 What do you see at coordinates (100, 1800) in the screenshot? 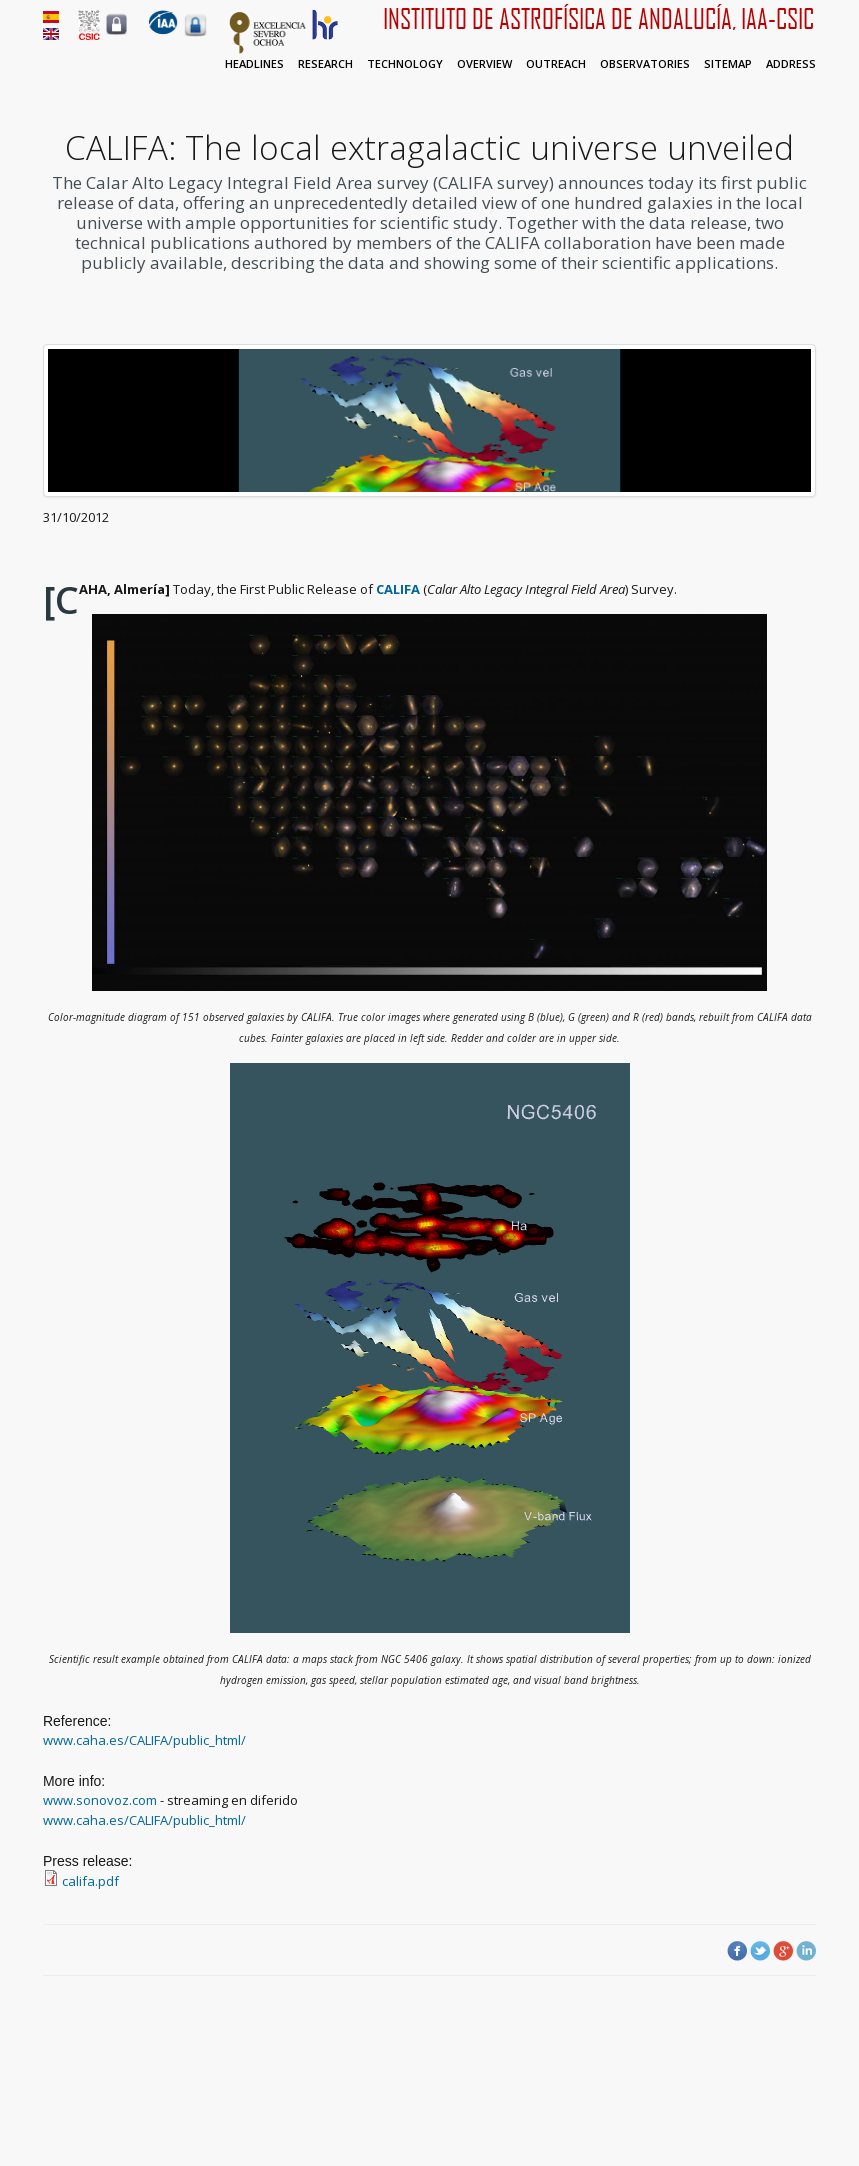
I see `www.sonovoz.com` at bounding box center [100, 1800].